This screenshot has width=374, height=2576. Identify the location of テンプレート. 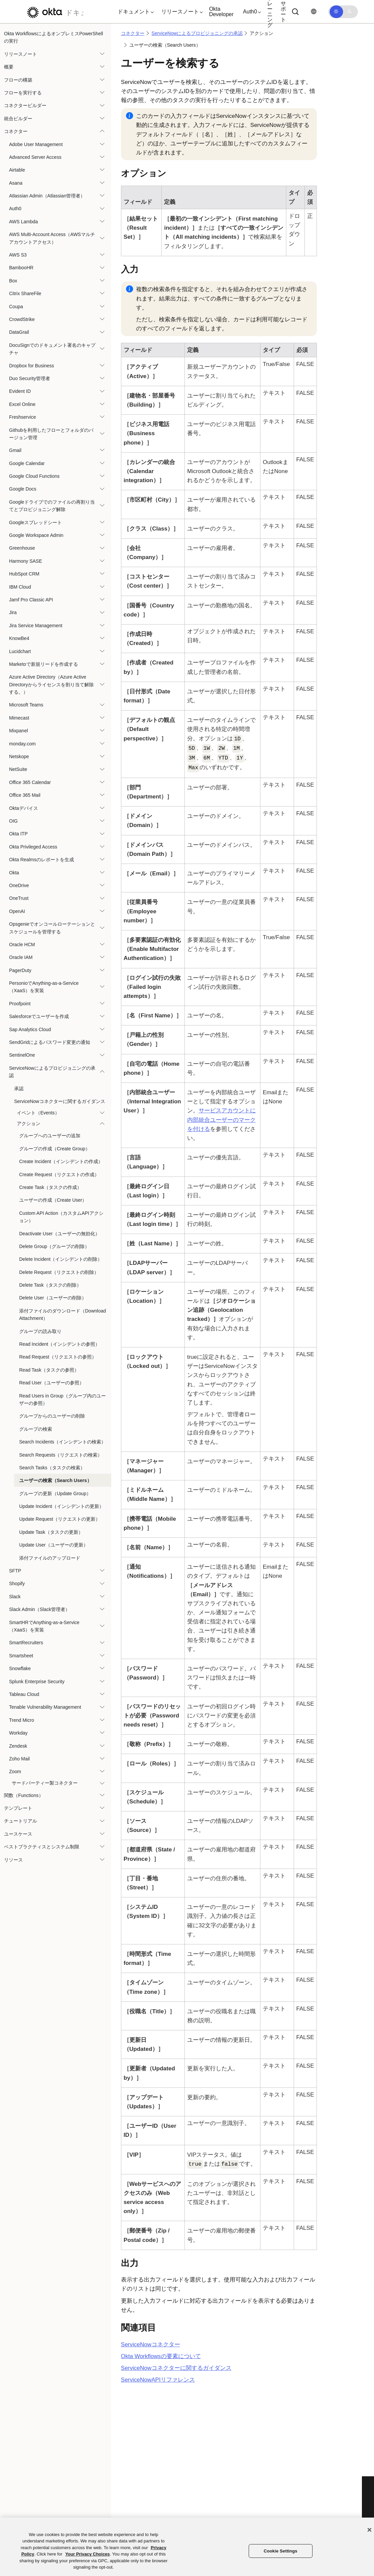
(18, 1808).